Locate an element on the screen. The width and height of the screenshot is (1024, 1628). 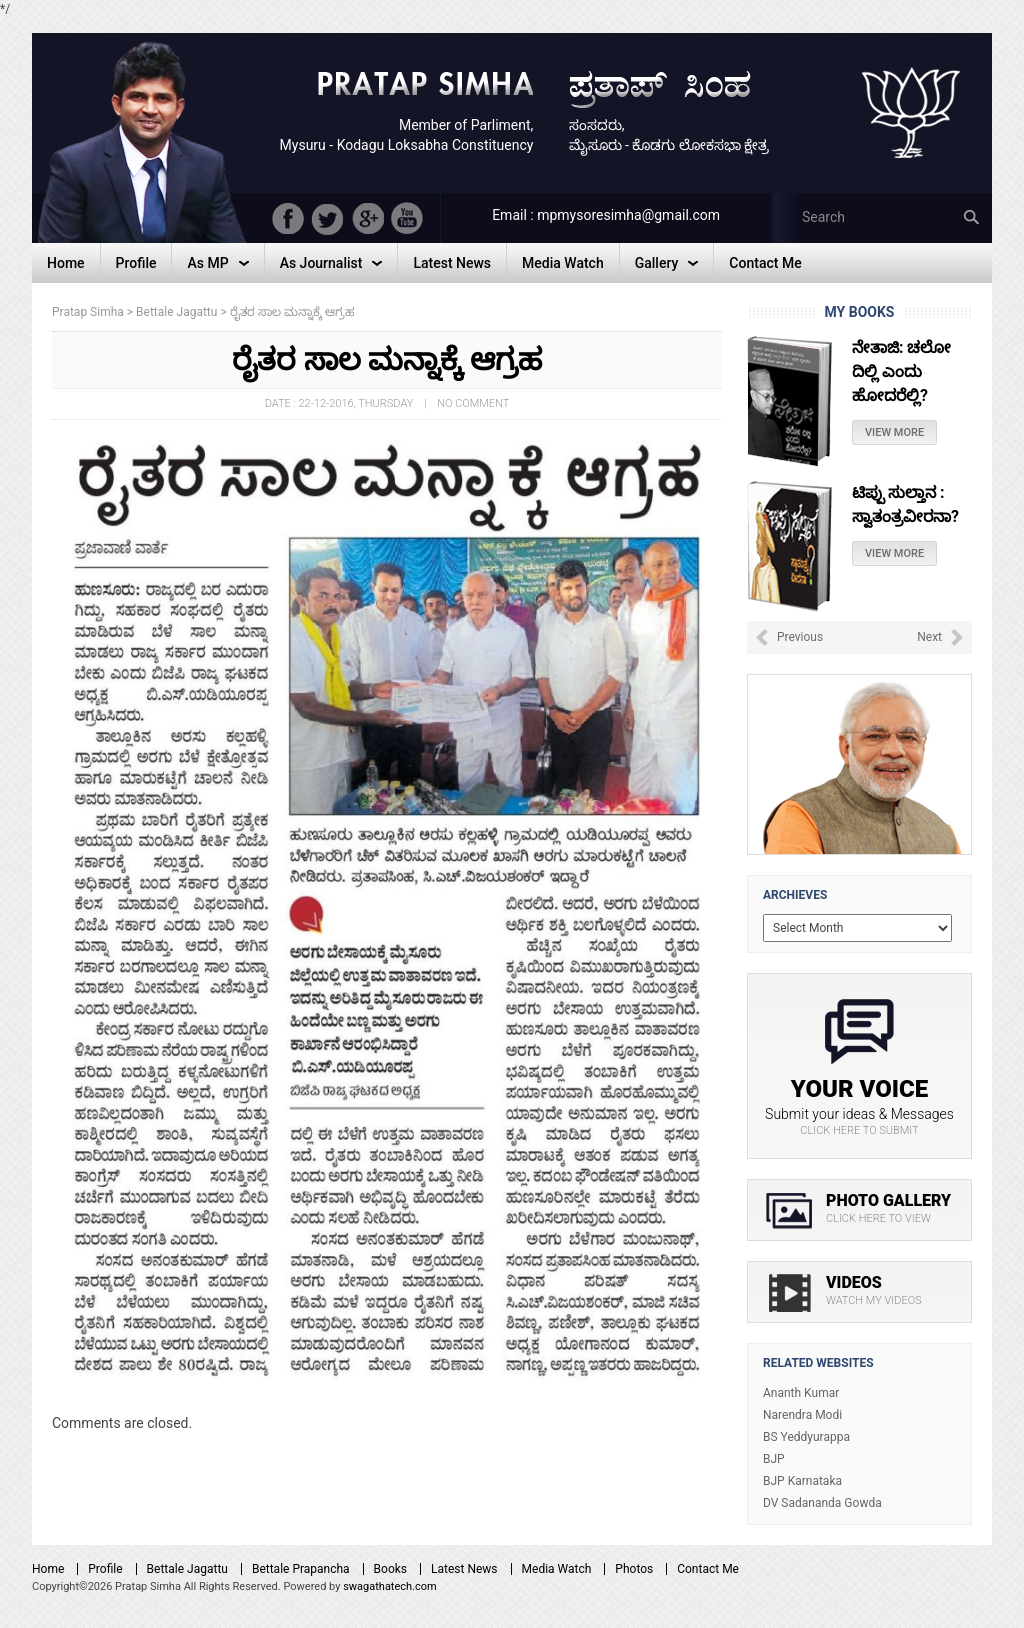
Ananth Kumar is located at coordinates (801, 1393).